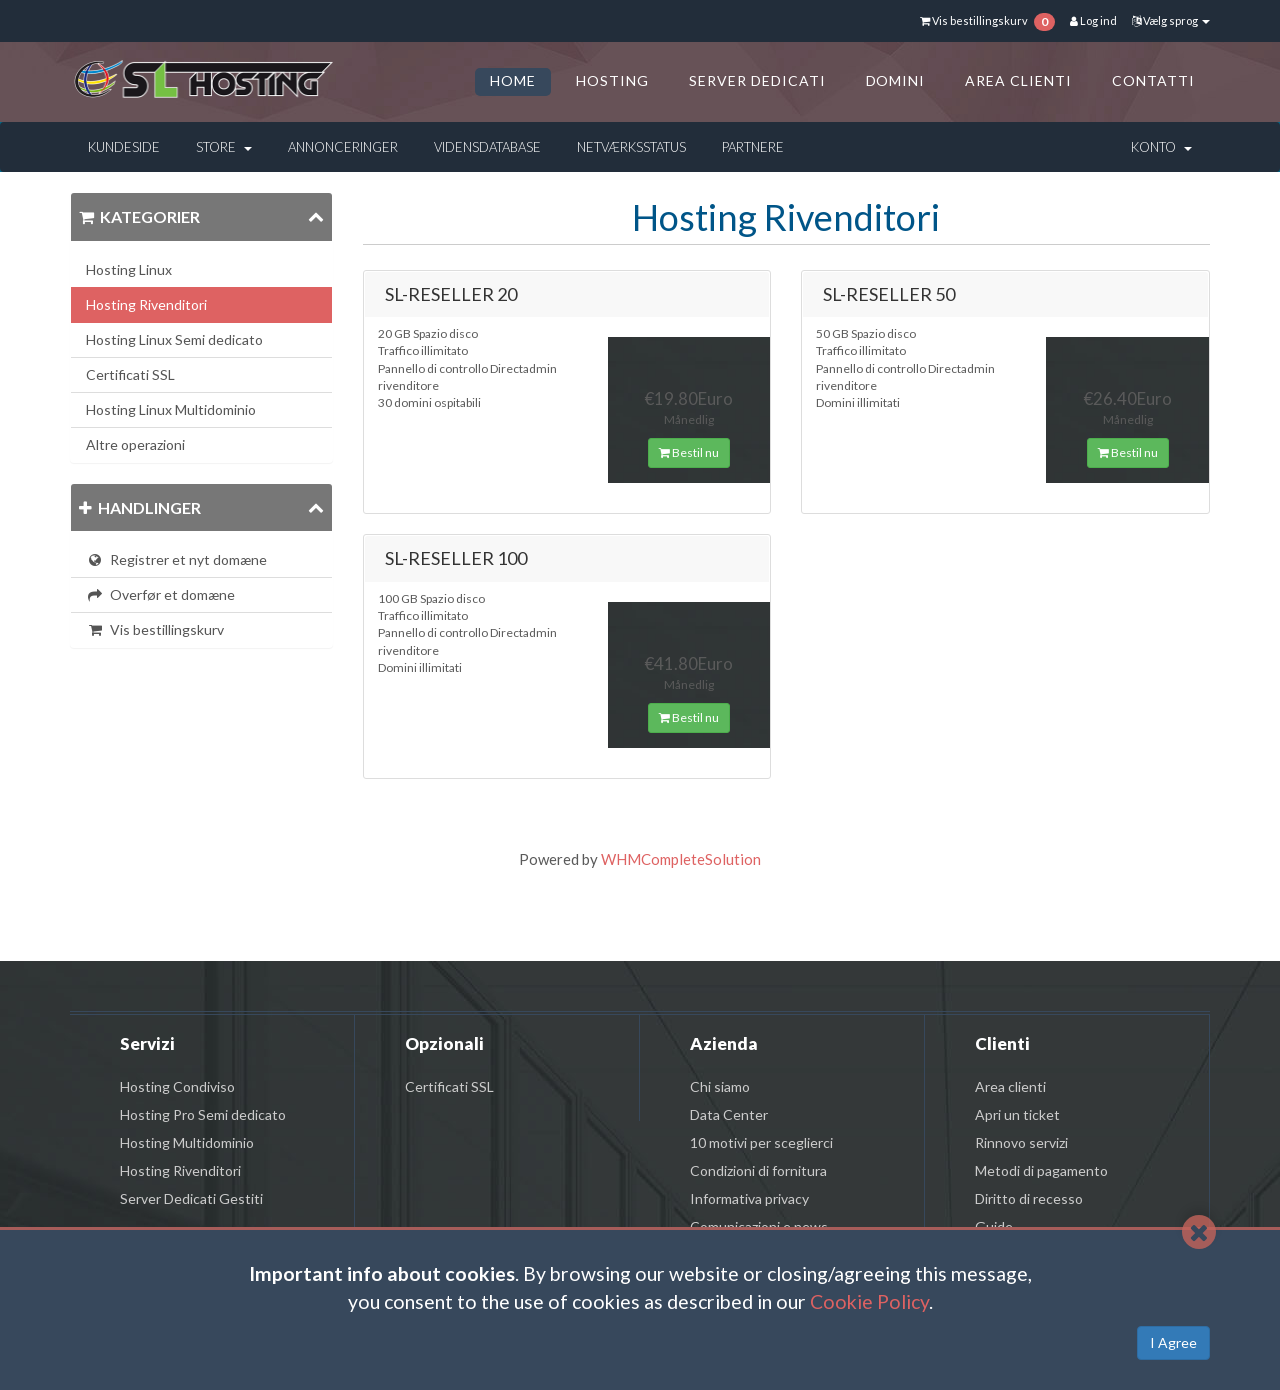  I want to click on Konto, so click(1161, 147).